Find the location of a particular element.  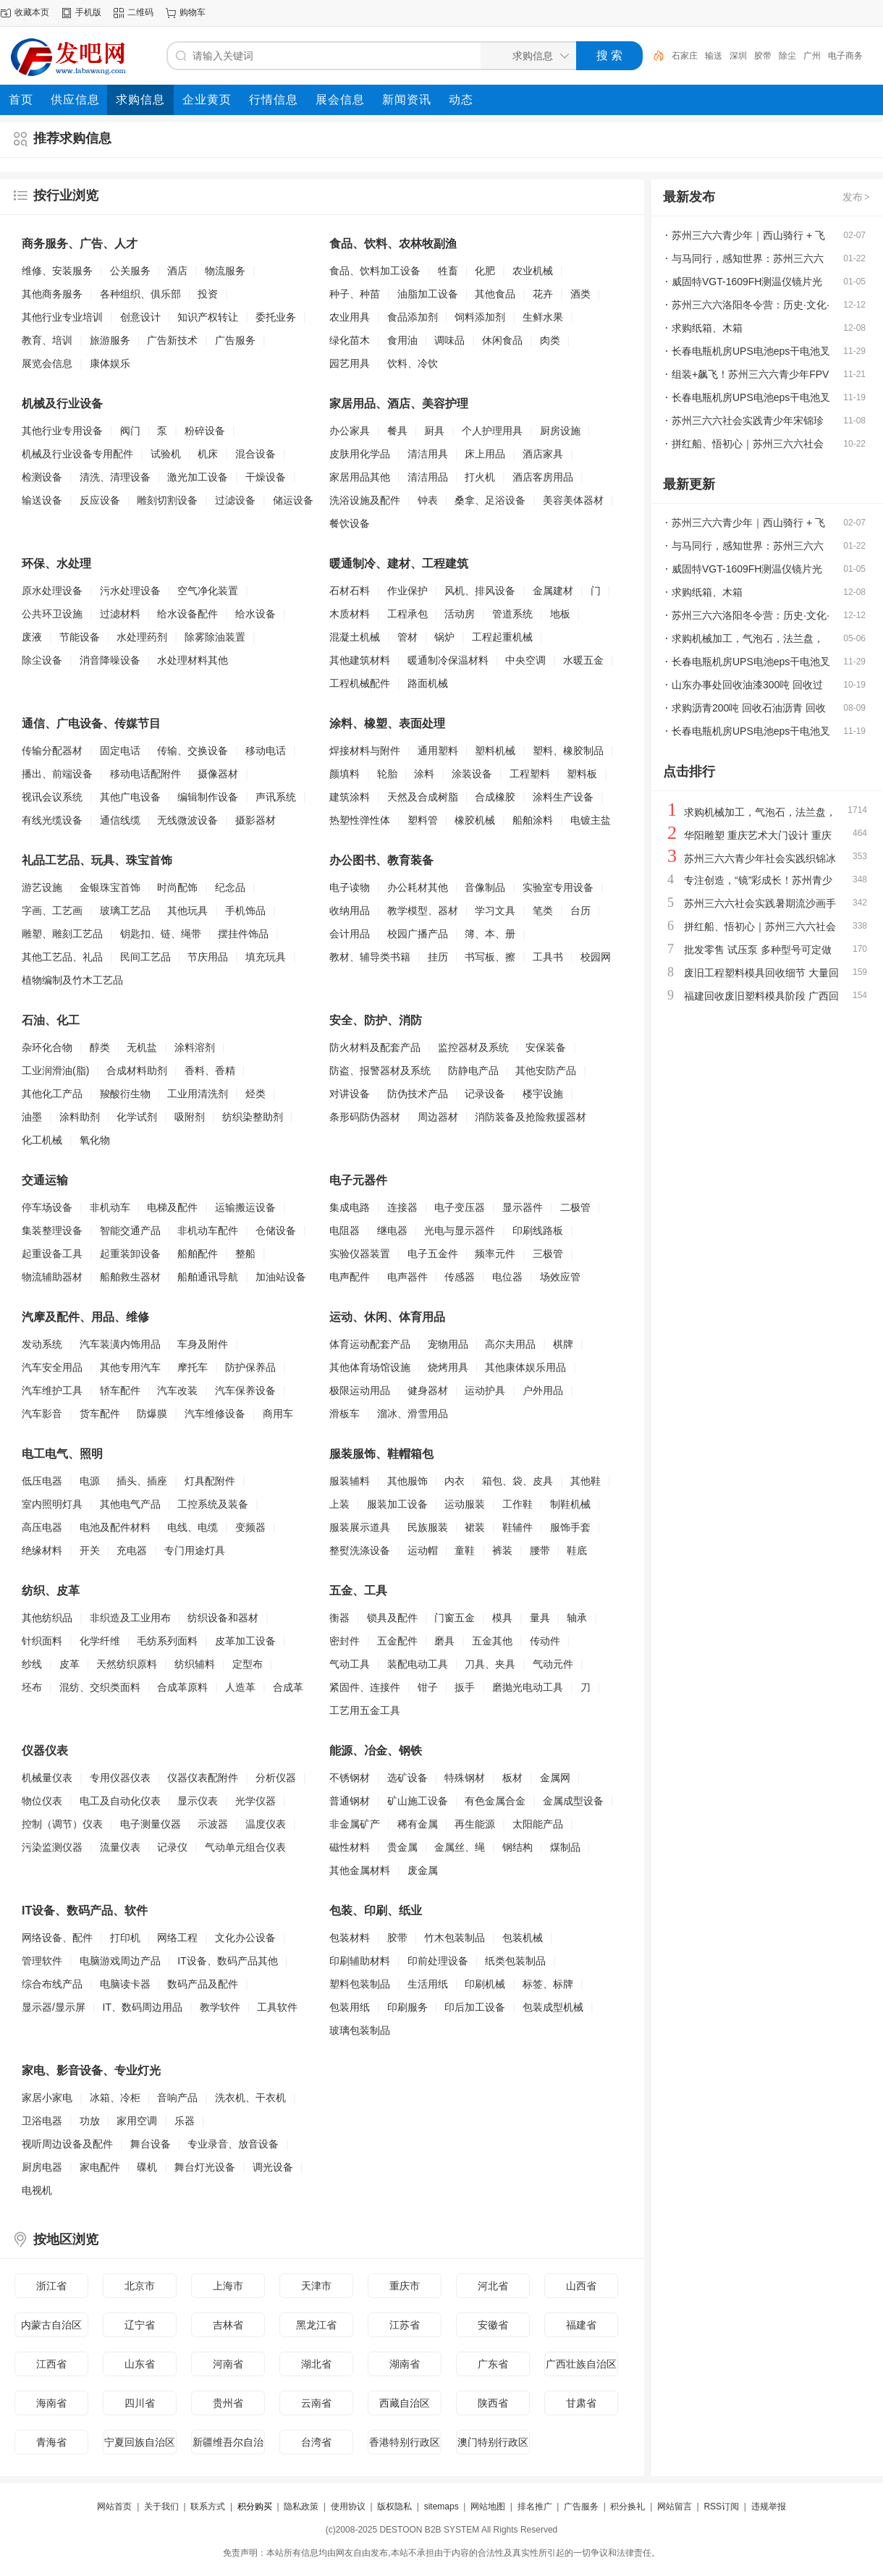

酒店客房用品 is located at coordinates (542, 477).